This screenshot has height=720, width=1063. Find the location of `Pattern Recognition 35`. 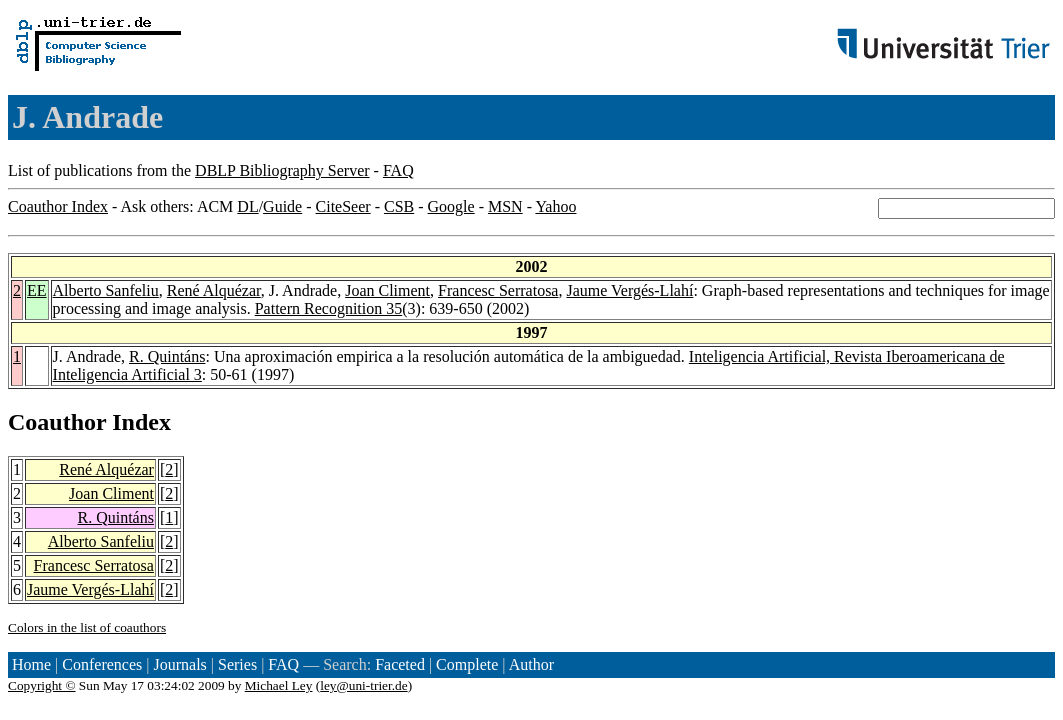

Pattern Recognition 35 is located at coordinates (329, 308).